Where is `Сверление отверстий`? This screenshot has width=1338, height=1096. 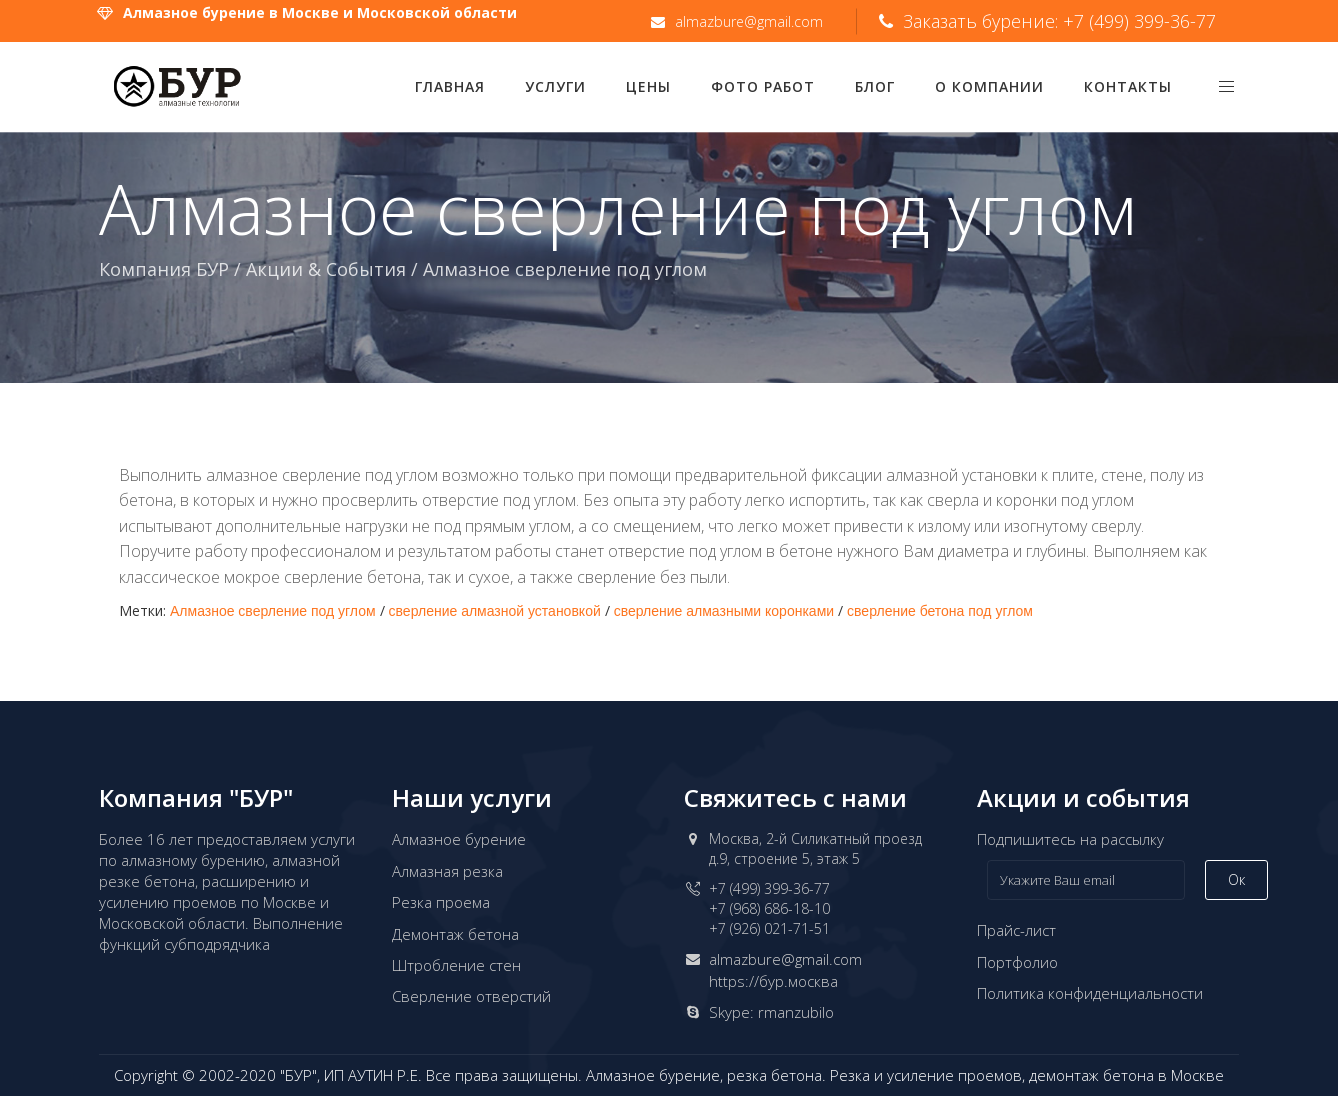 Сверление отверстий is located at coordinates (471, 996).